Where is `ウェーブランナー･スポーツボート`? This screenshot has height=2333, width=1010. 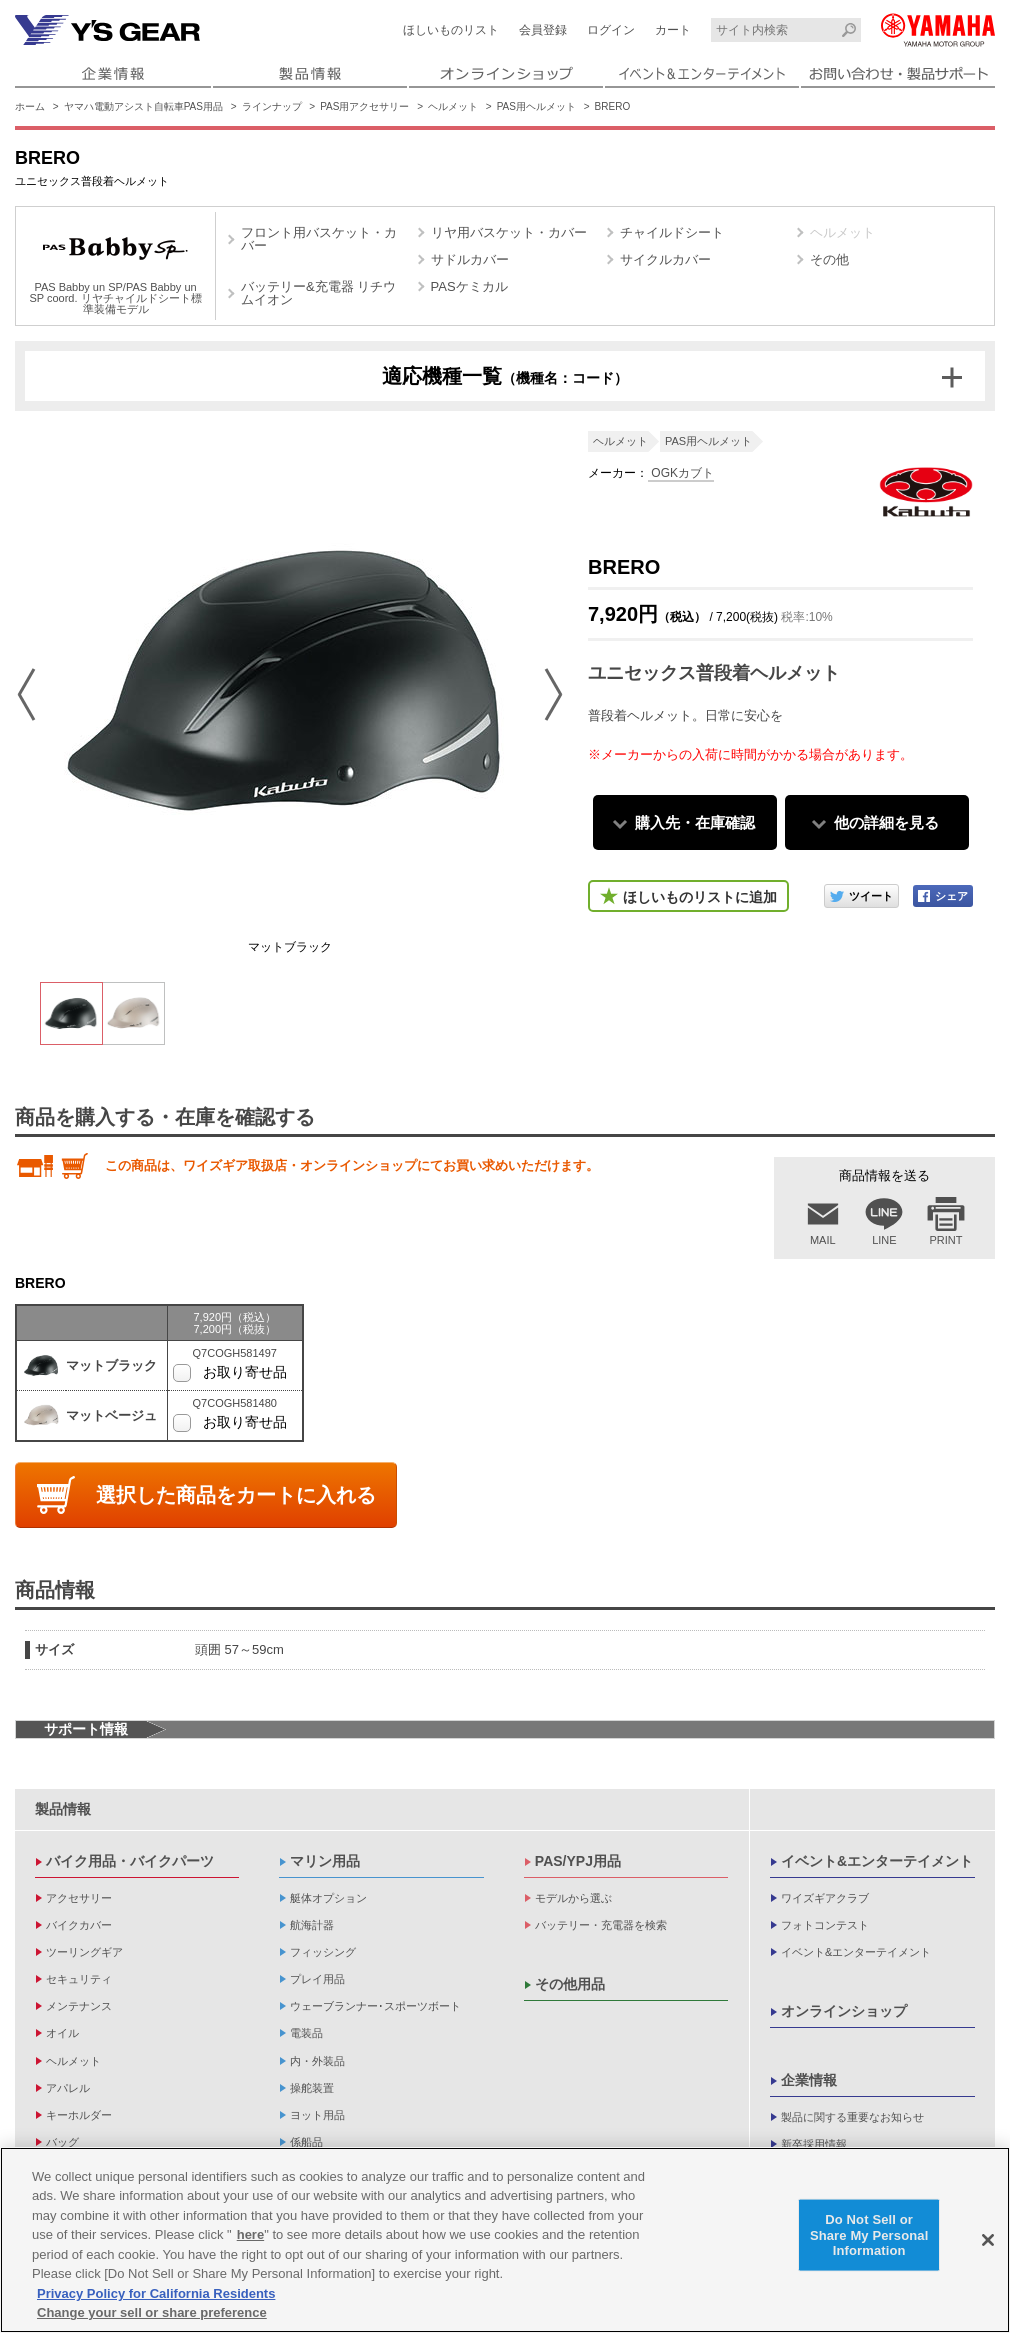
ウェーブランナー･スポーツボート is located at coordinates (375, 2006).